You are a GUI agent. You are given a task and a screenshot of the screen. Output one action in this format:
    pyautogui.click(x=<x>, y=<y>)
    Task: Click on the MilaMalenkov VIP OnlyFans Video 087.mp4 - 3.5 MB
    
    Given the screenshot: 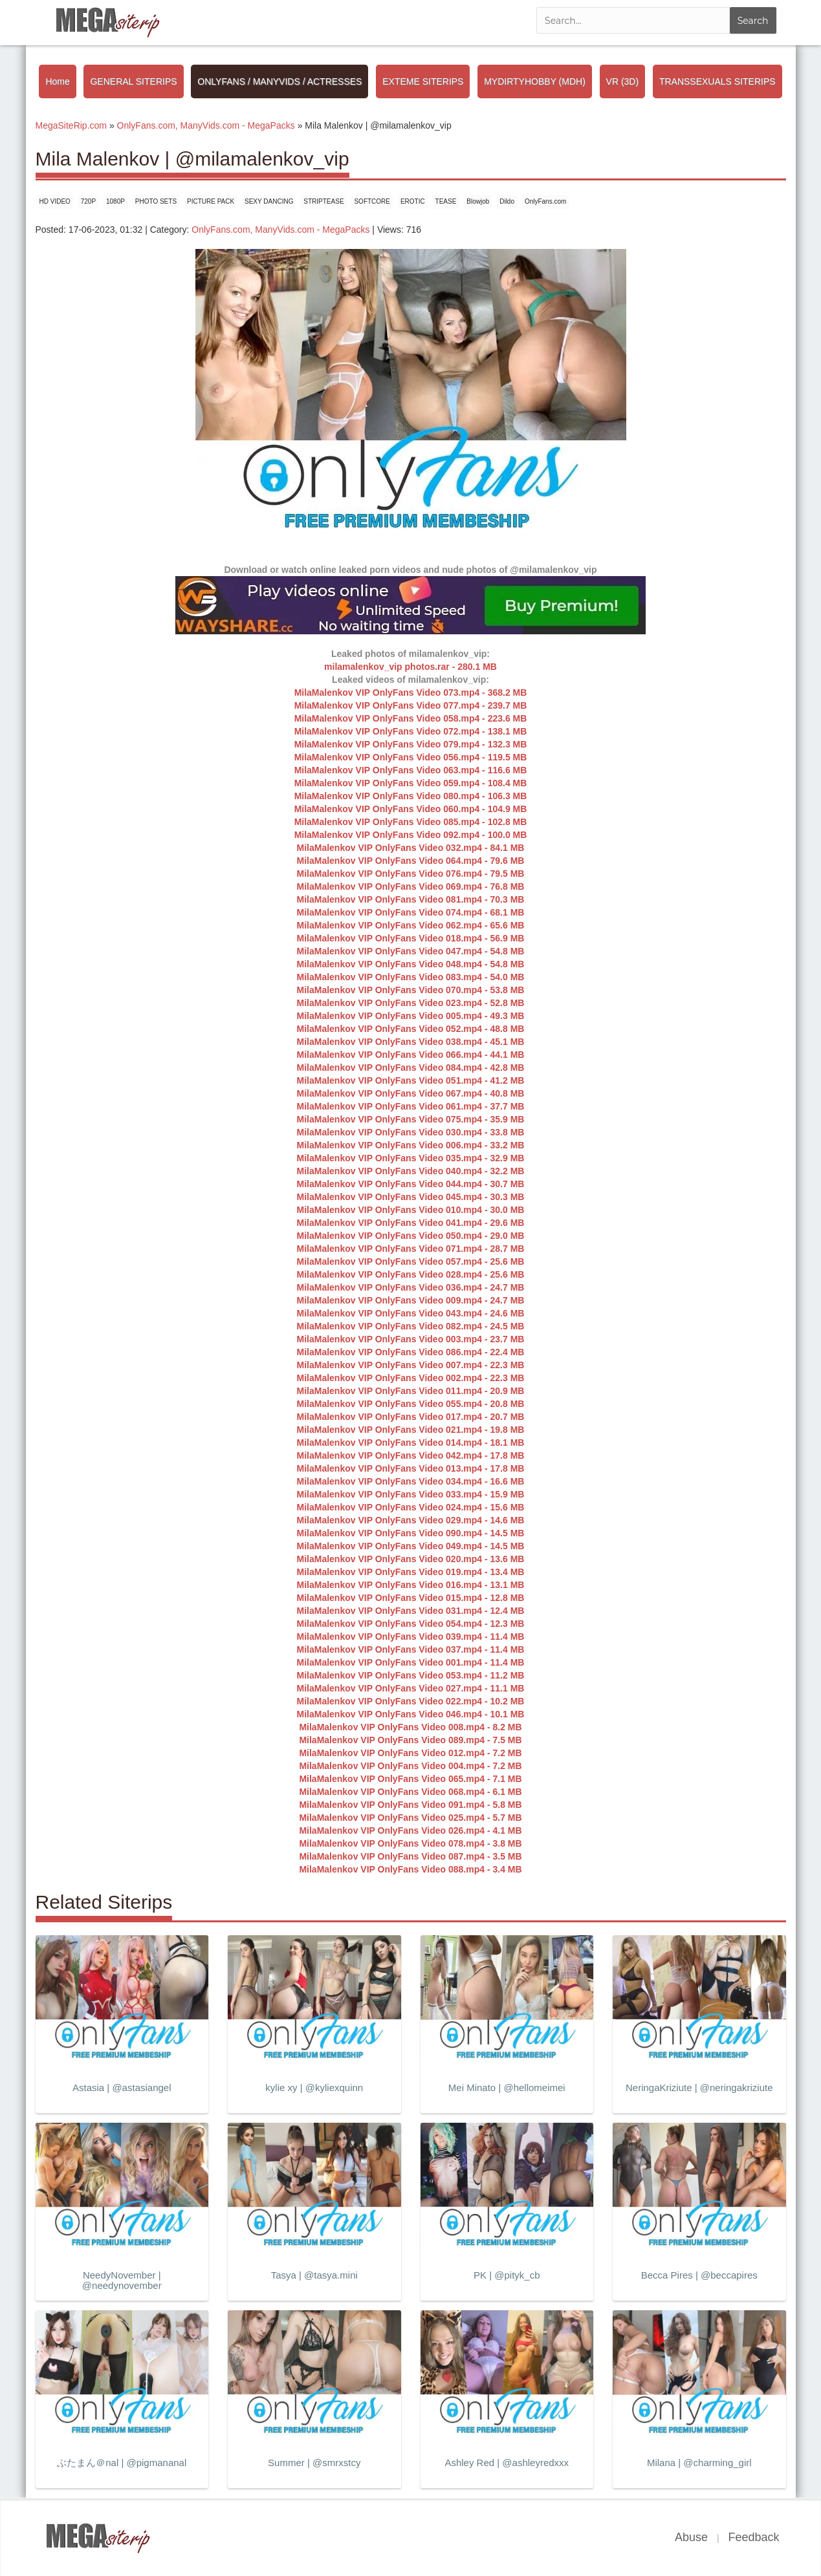 What is the action you would take?
    pyautogui.click(x=410, y=1856)
    